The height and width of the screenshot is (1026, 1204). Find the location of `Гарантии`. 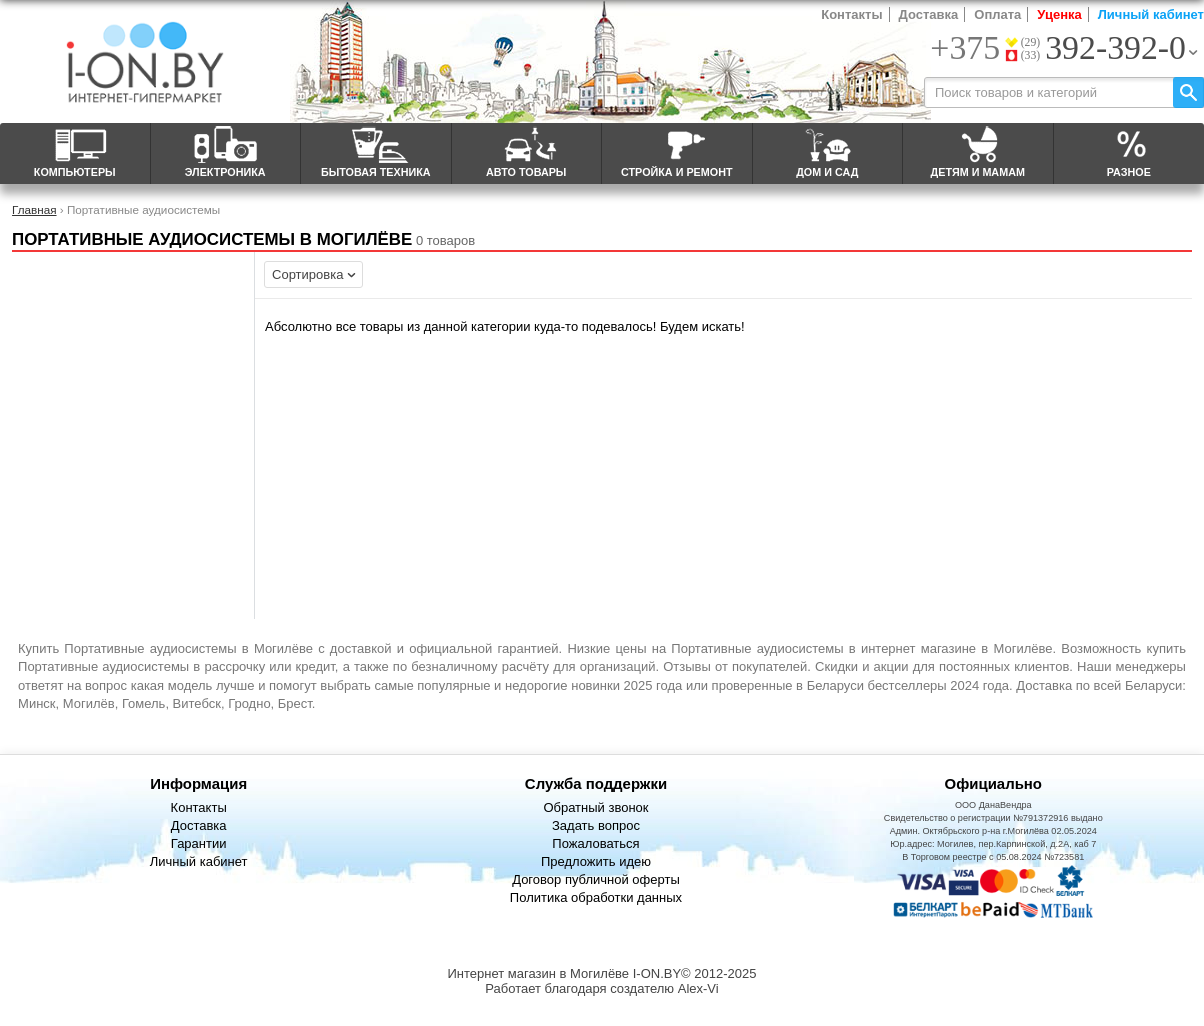

Гарантии is located at coordinates (199, 843).